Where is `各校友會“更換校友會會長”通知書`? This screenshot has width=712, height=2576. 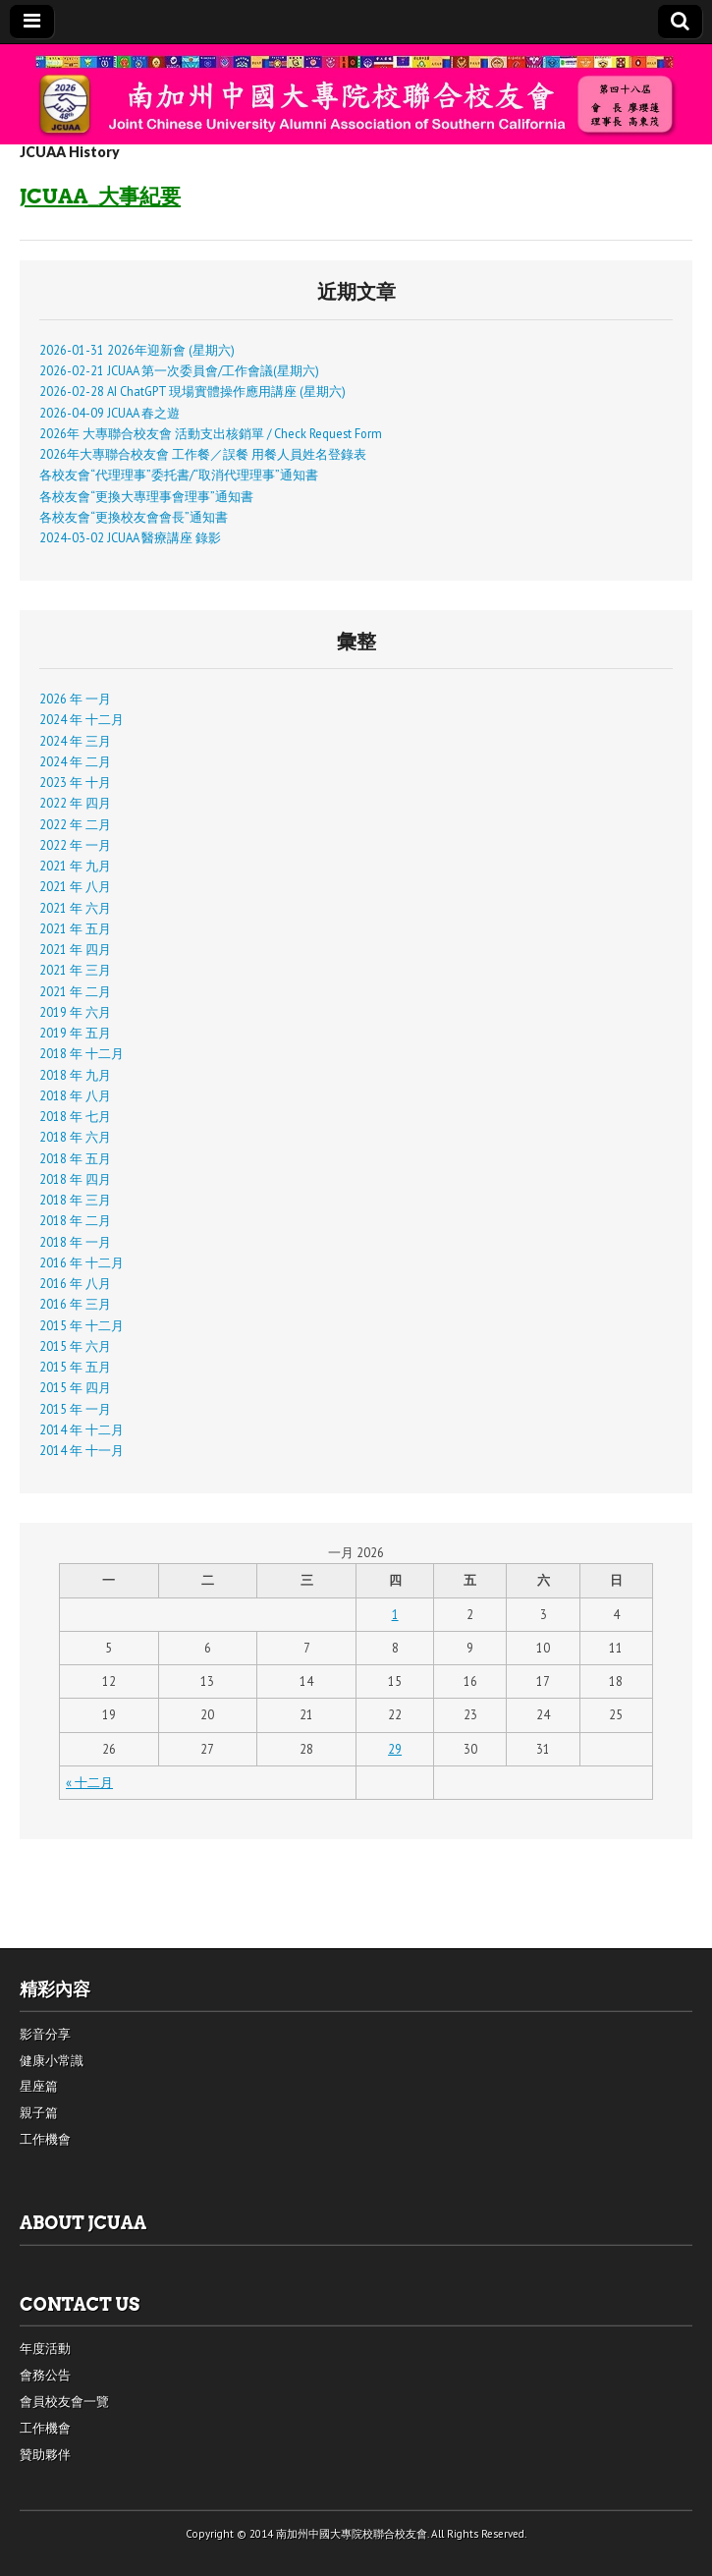
各校友會“更換校友會會長”通知書 is located at coordinates (133, 517).